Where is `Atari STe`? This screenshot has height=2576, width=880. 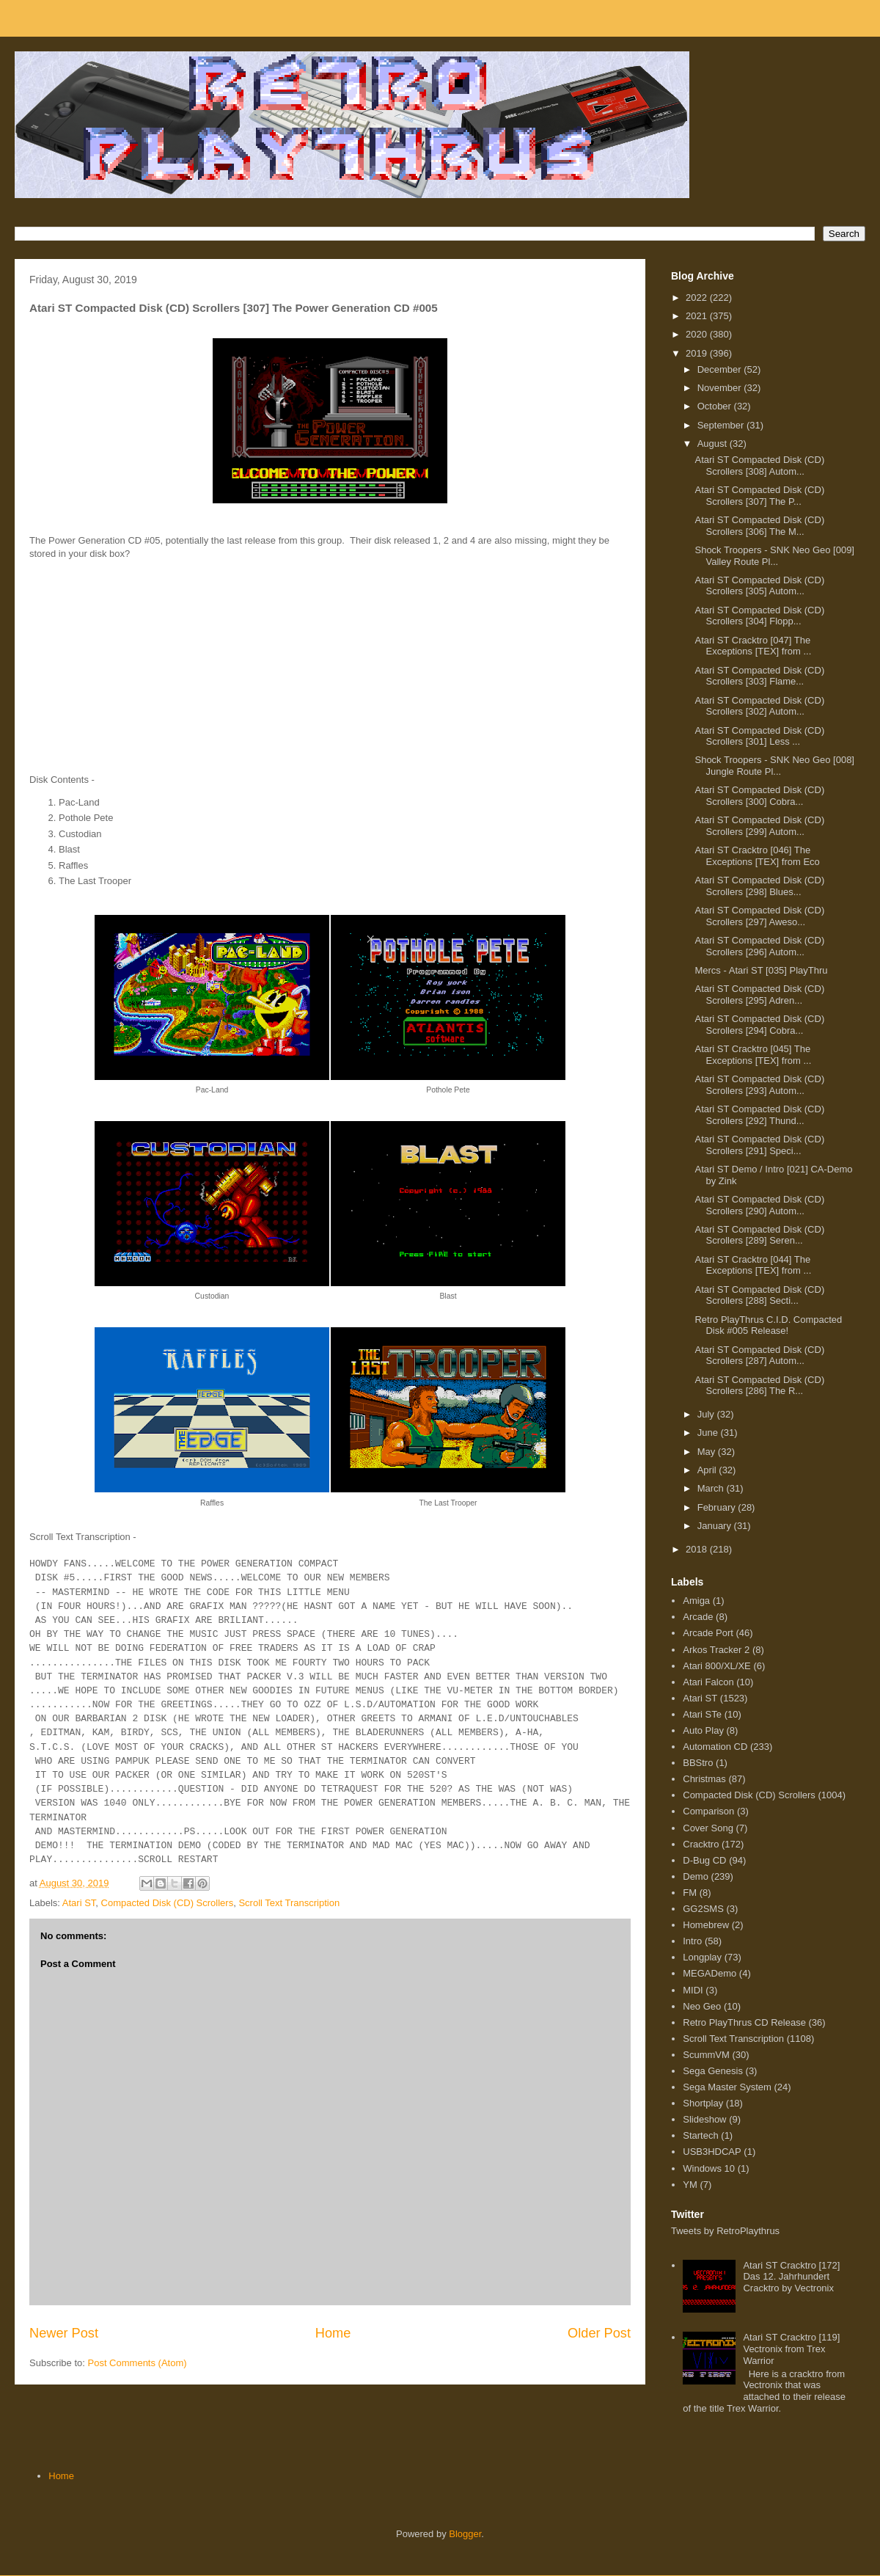
Atari STe is located at coordinates (702, 1714).